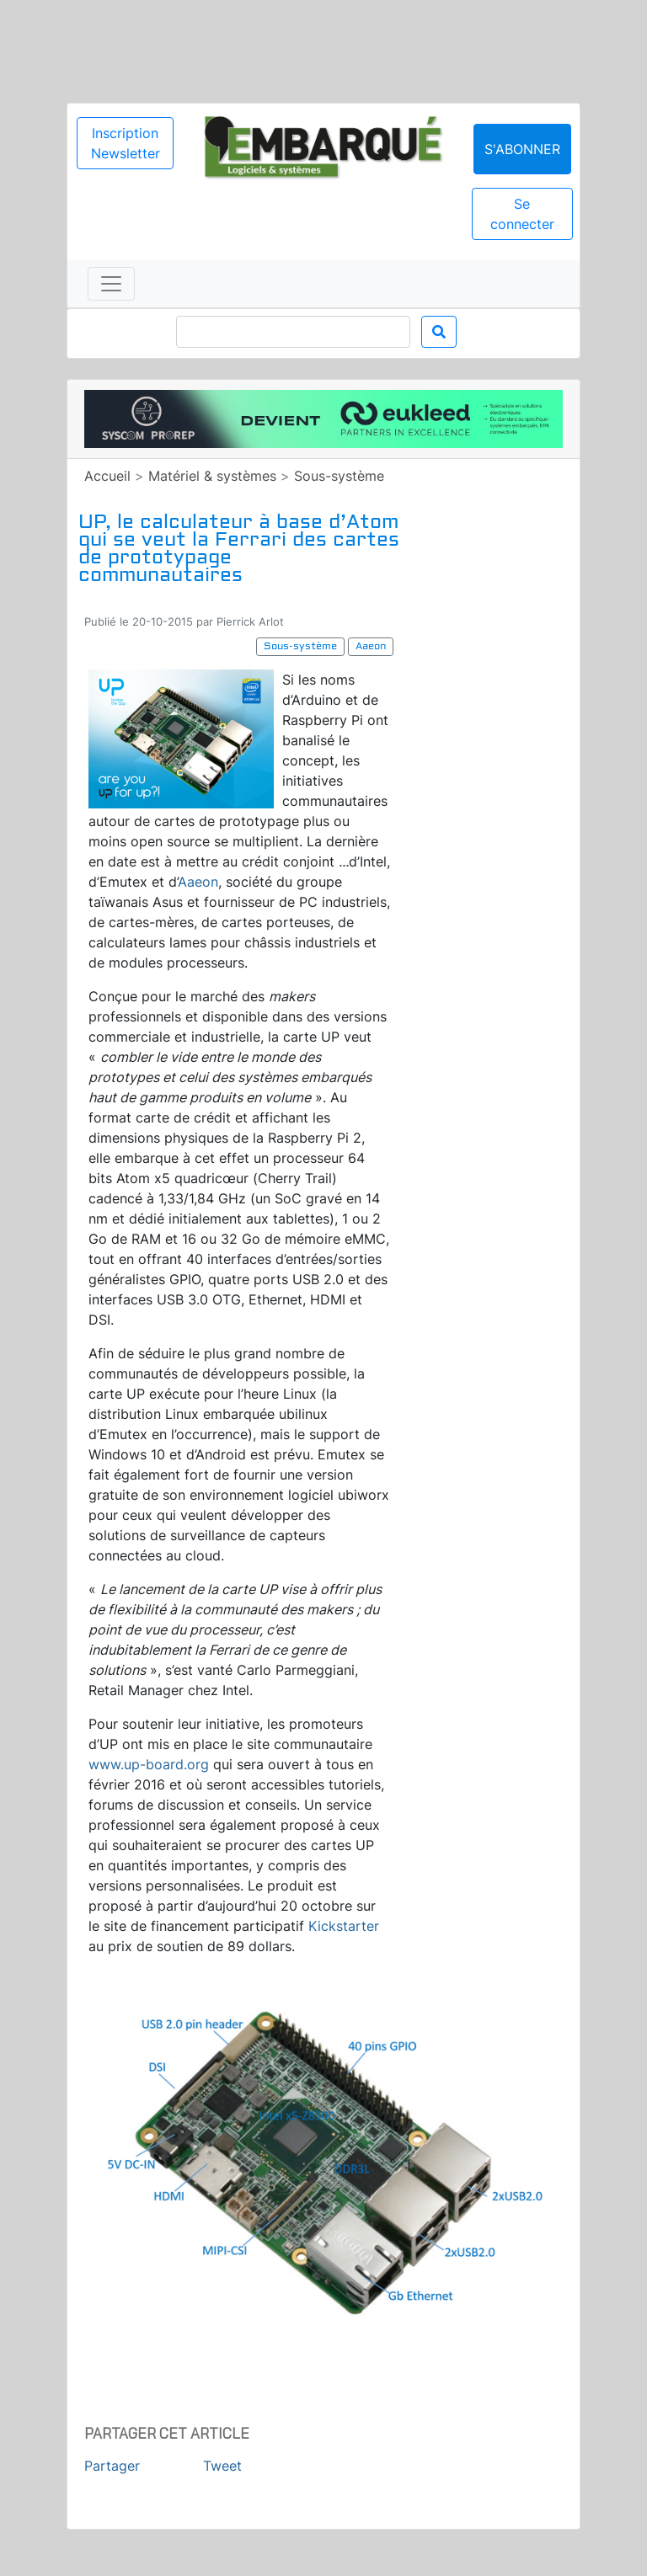 This screenshot has height=2576, width=647. I want to click on Aaeon, so click(198, 881).